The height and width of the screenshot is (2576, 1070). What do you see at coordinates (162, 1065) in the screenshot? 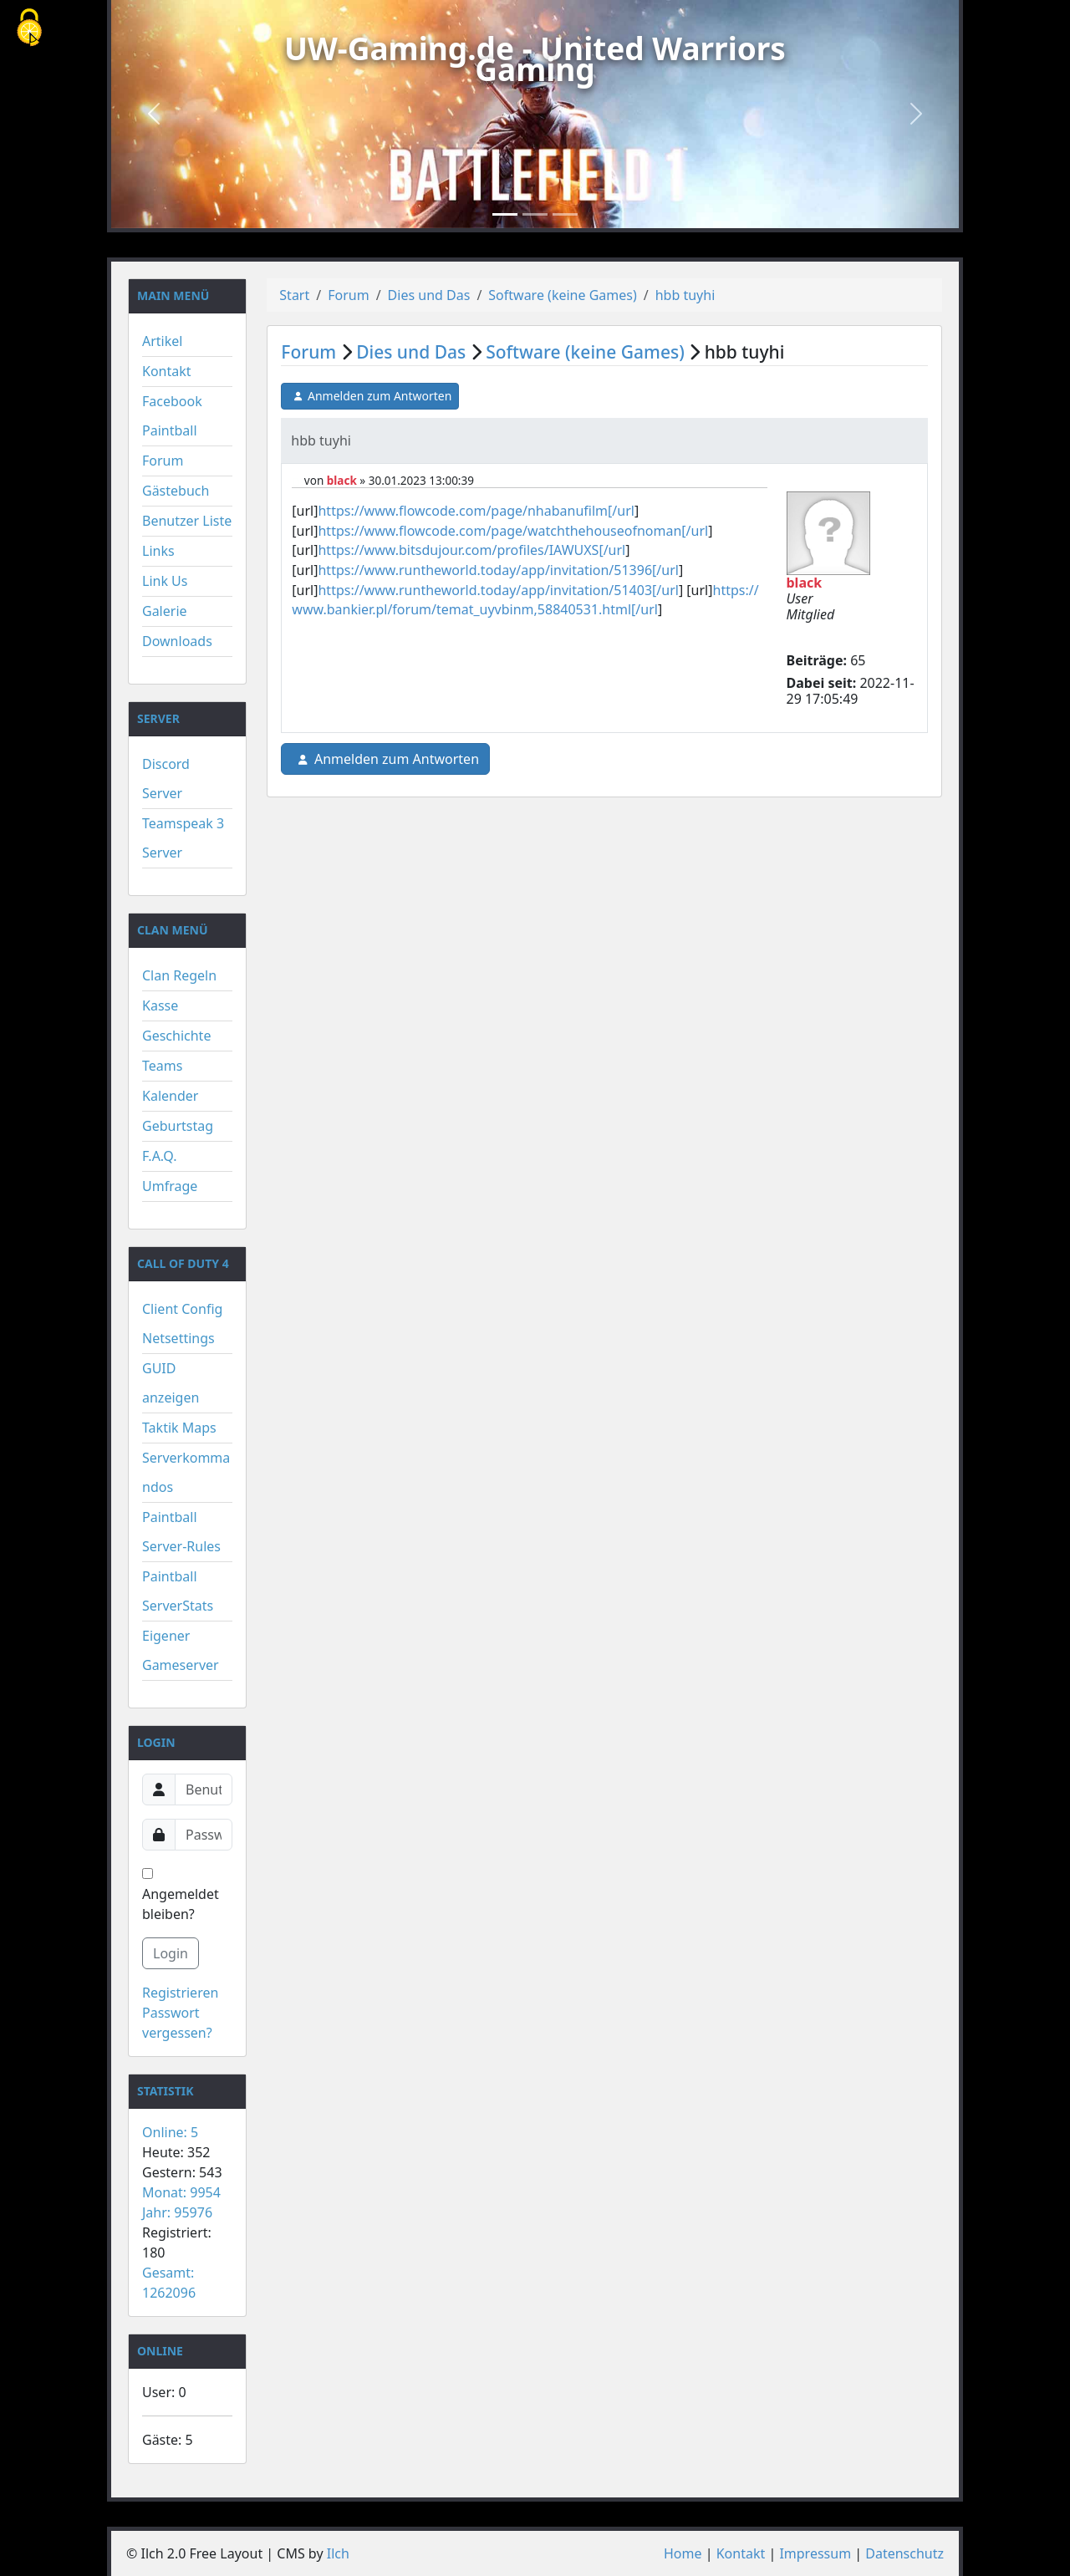
I see `Teams` at bounding box center [162, 1065].